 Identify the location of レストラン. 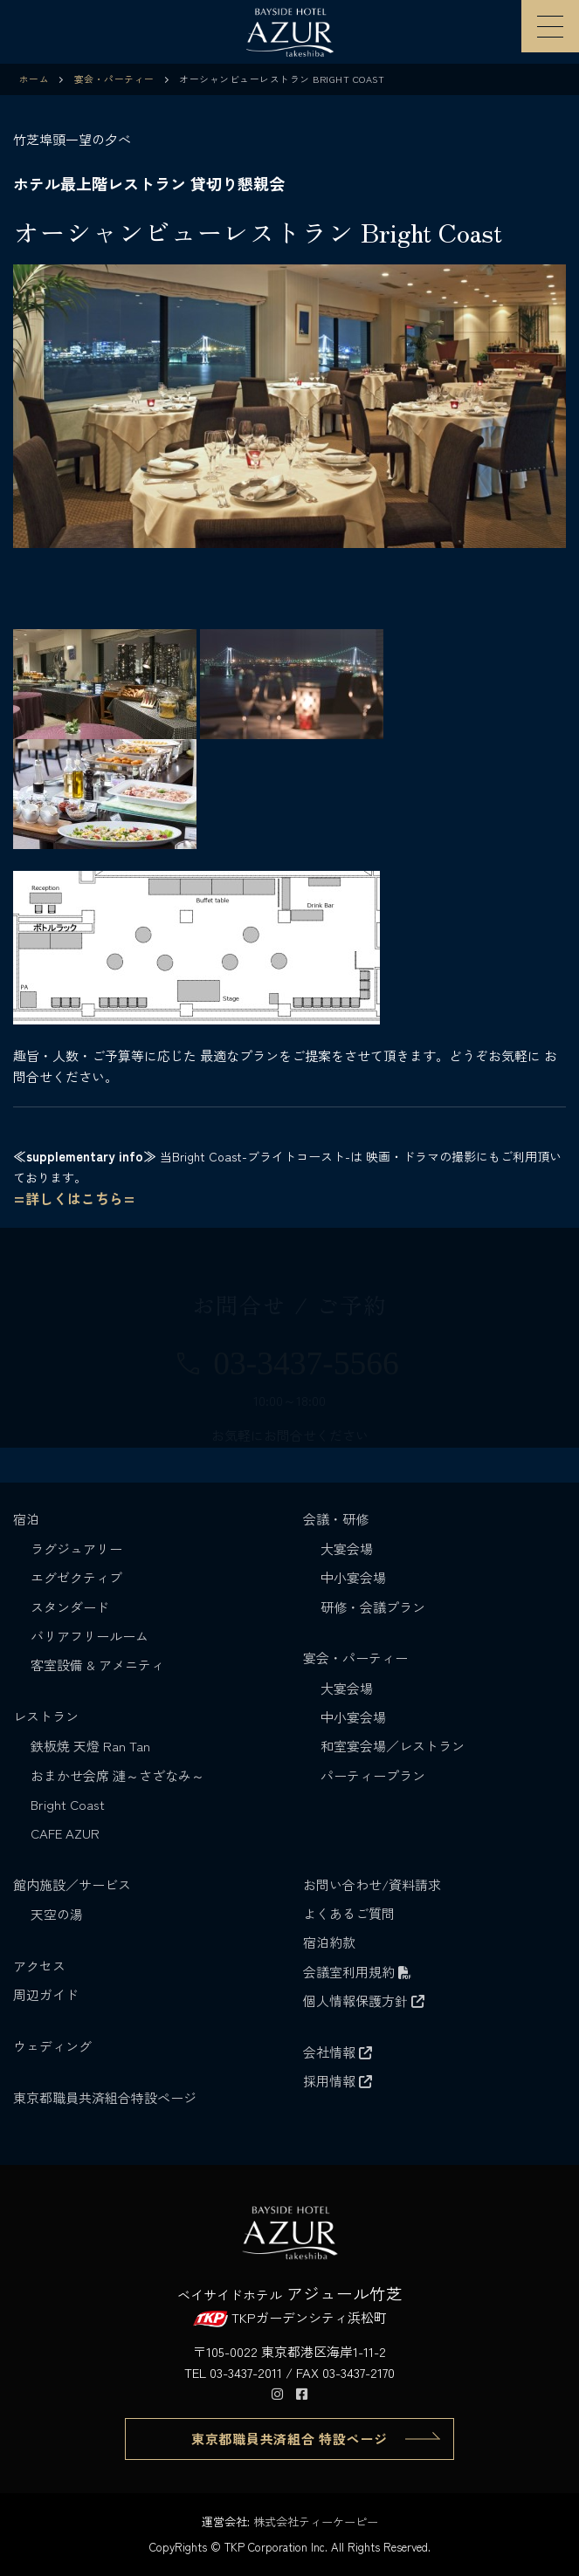
(47, 1716).